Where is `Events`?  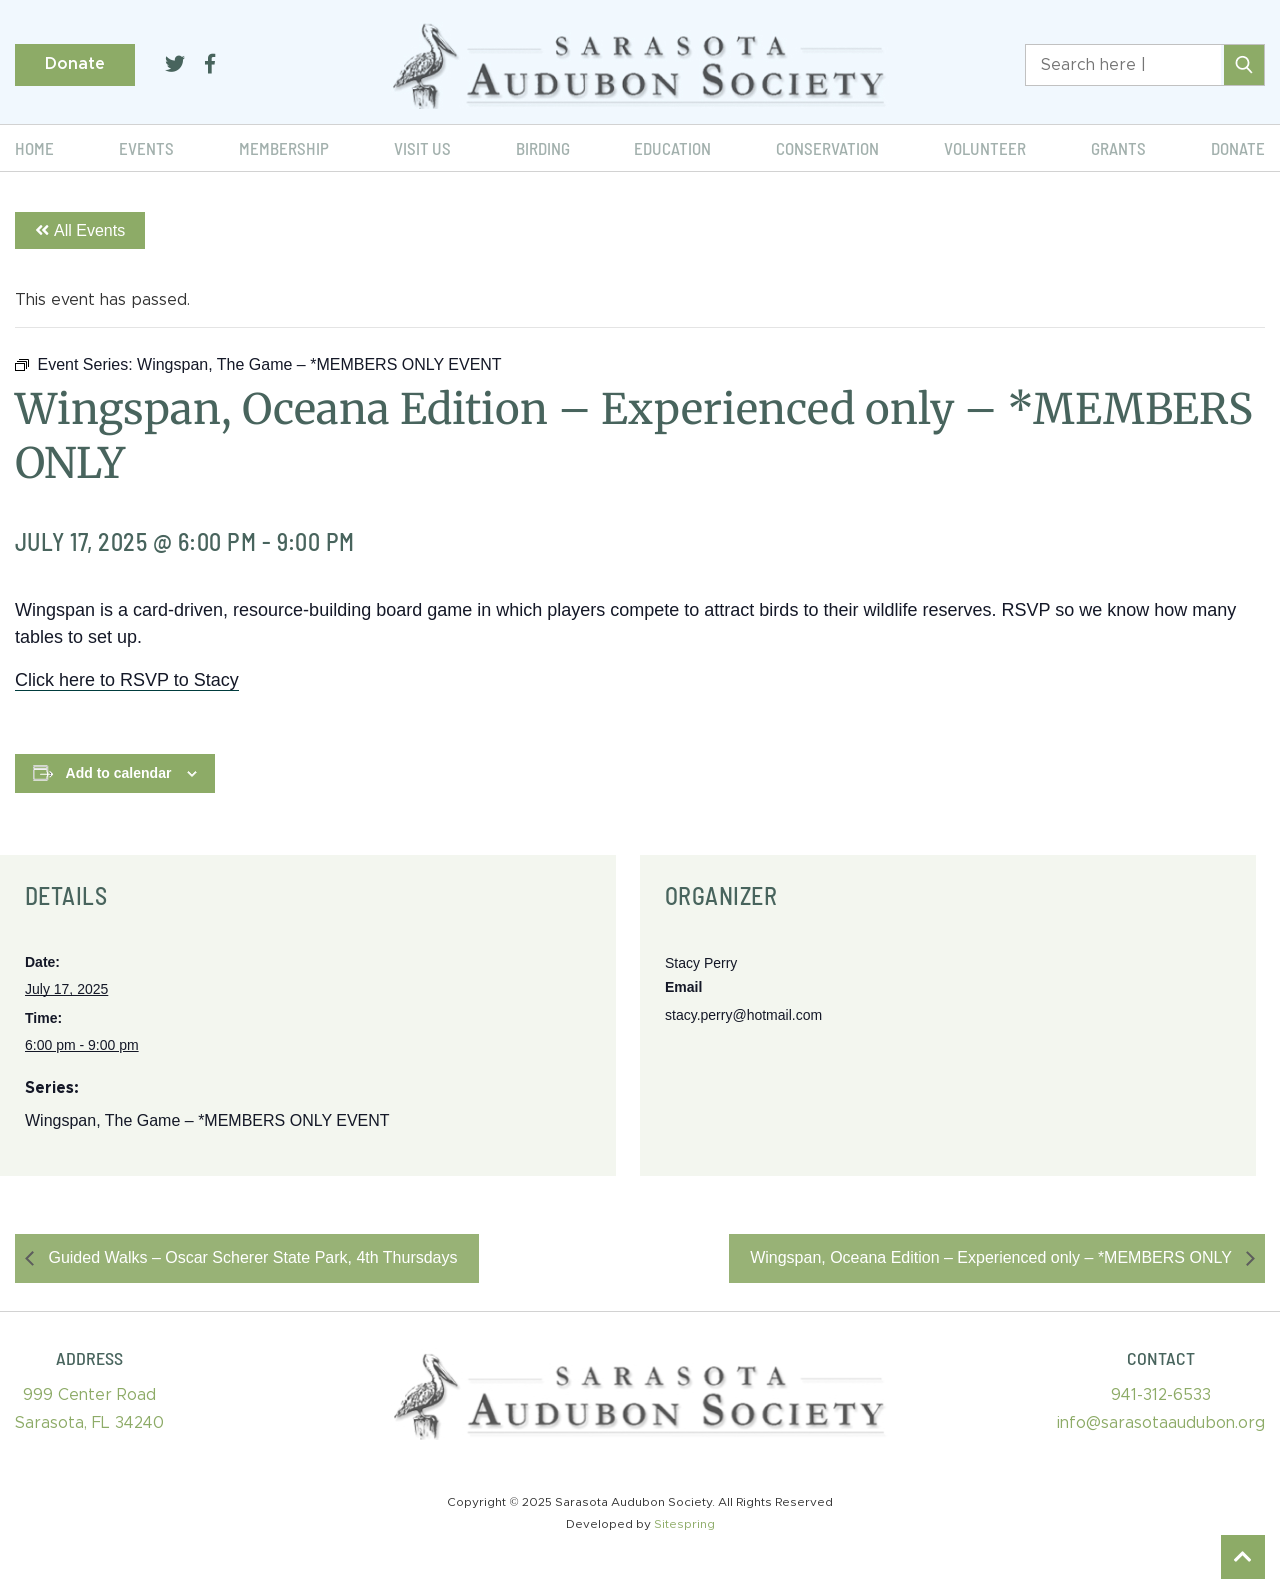
Events is located at coordinates (146, 148).